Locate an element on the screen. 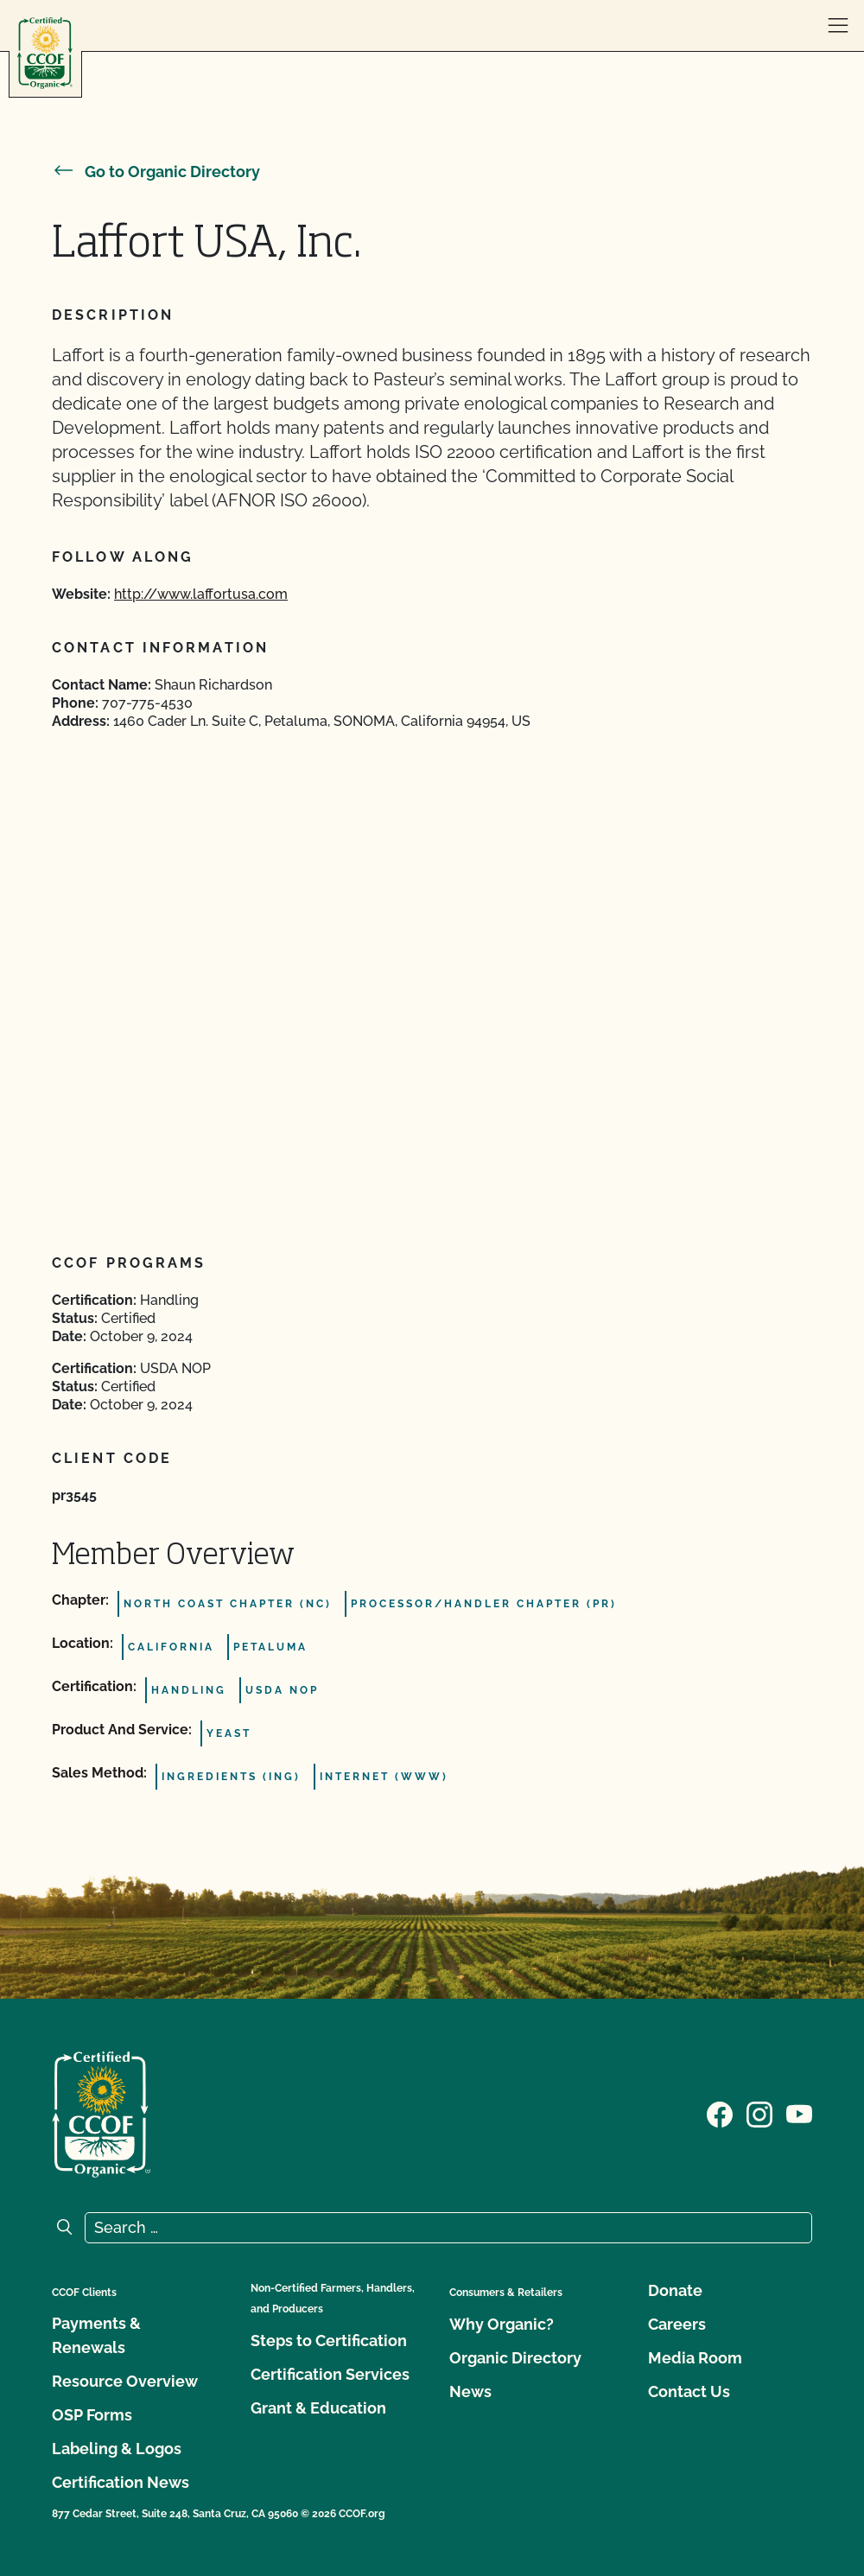  Media Room is located at coordinates (695, 2358).